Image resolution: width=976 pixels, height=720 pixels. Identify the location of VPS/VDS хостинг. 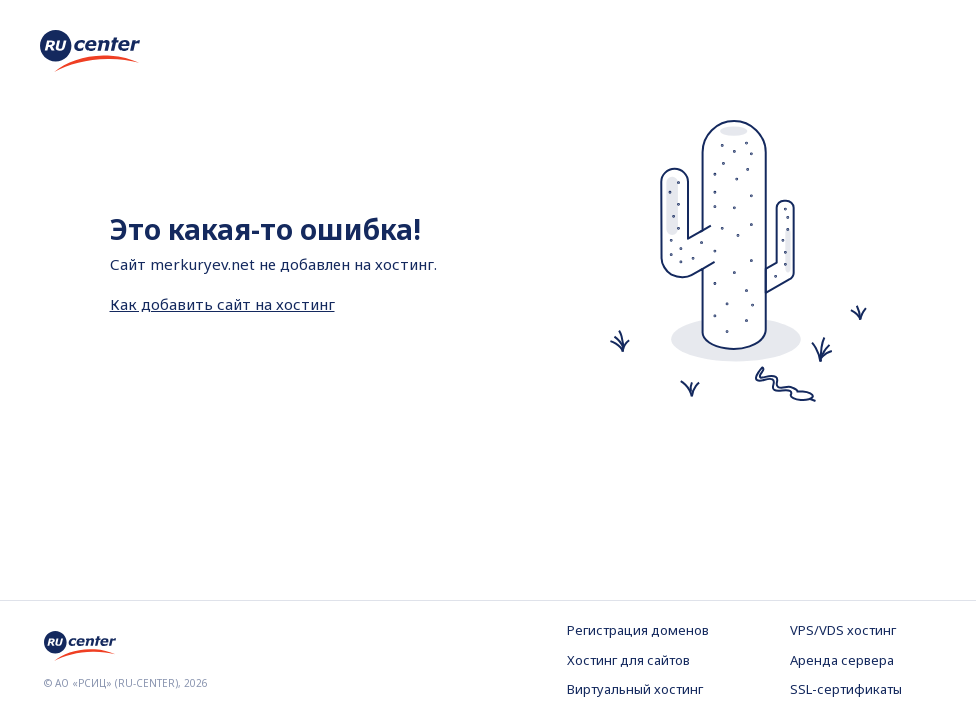
(843, 630).